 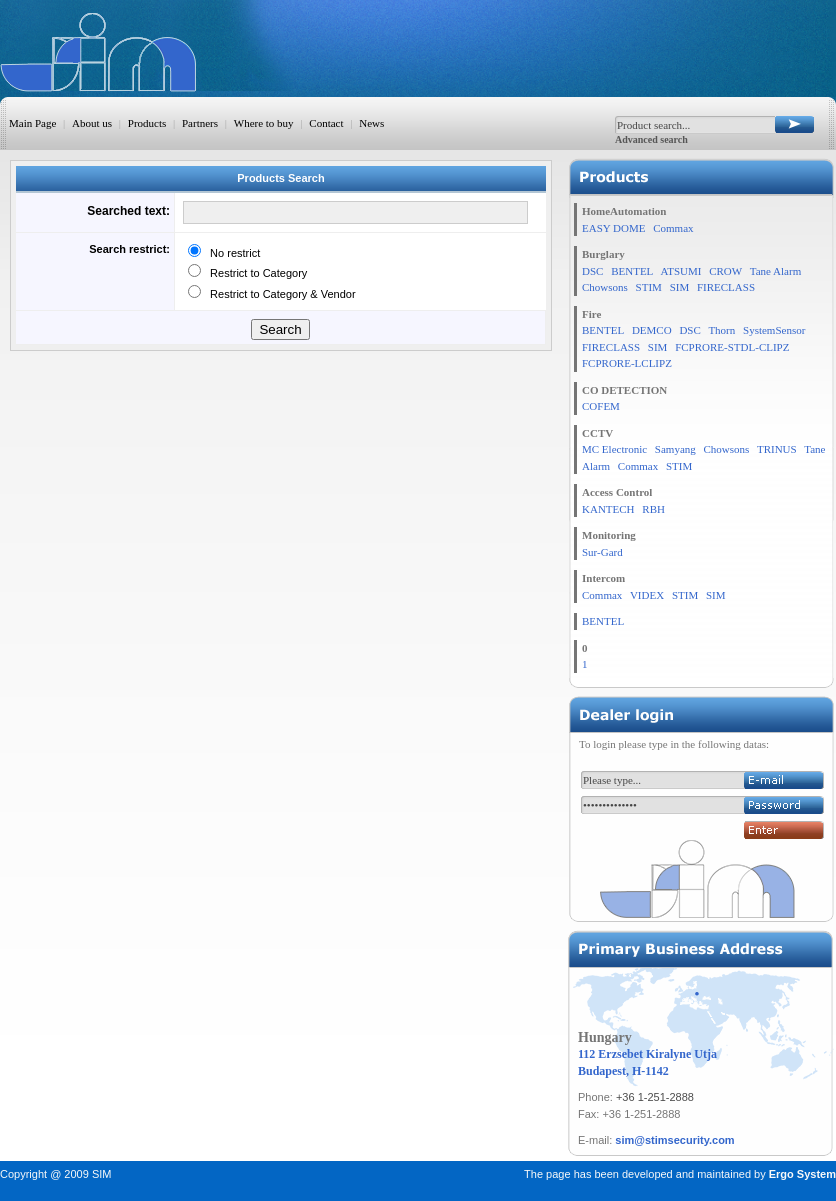 I want to click on Samyang, so click(x=675, y=449).